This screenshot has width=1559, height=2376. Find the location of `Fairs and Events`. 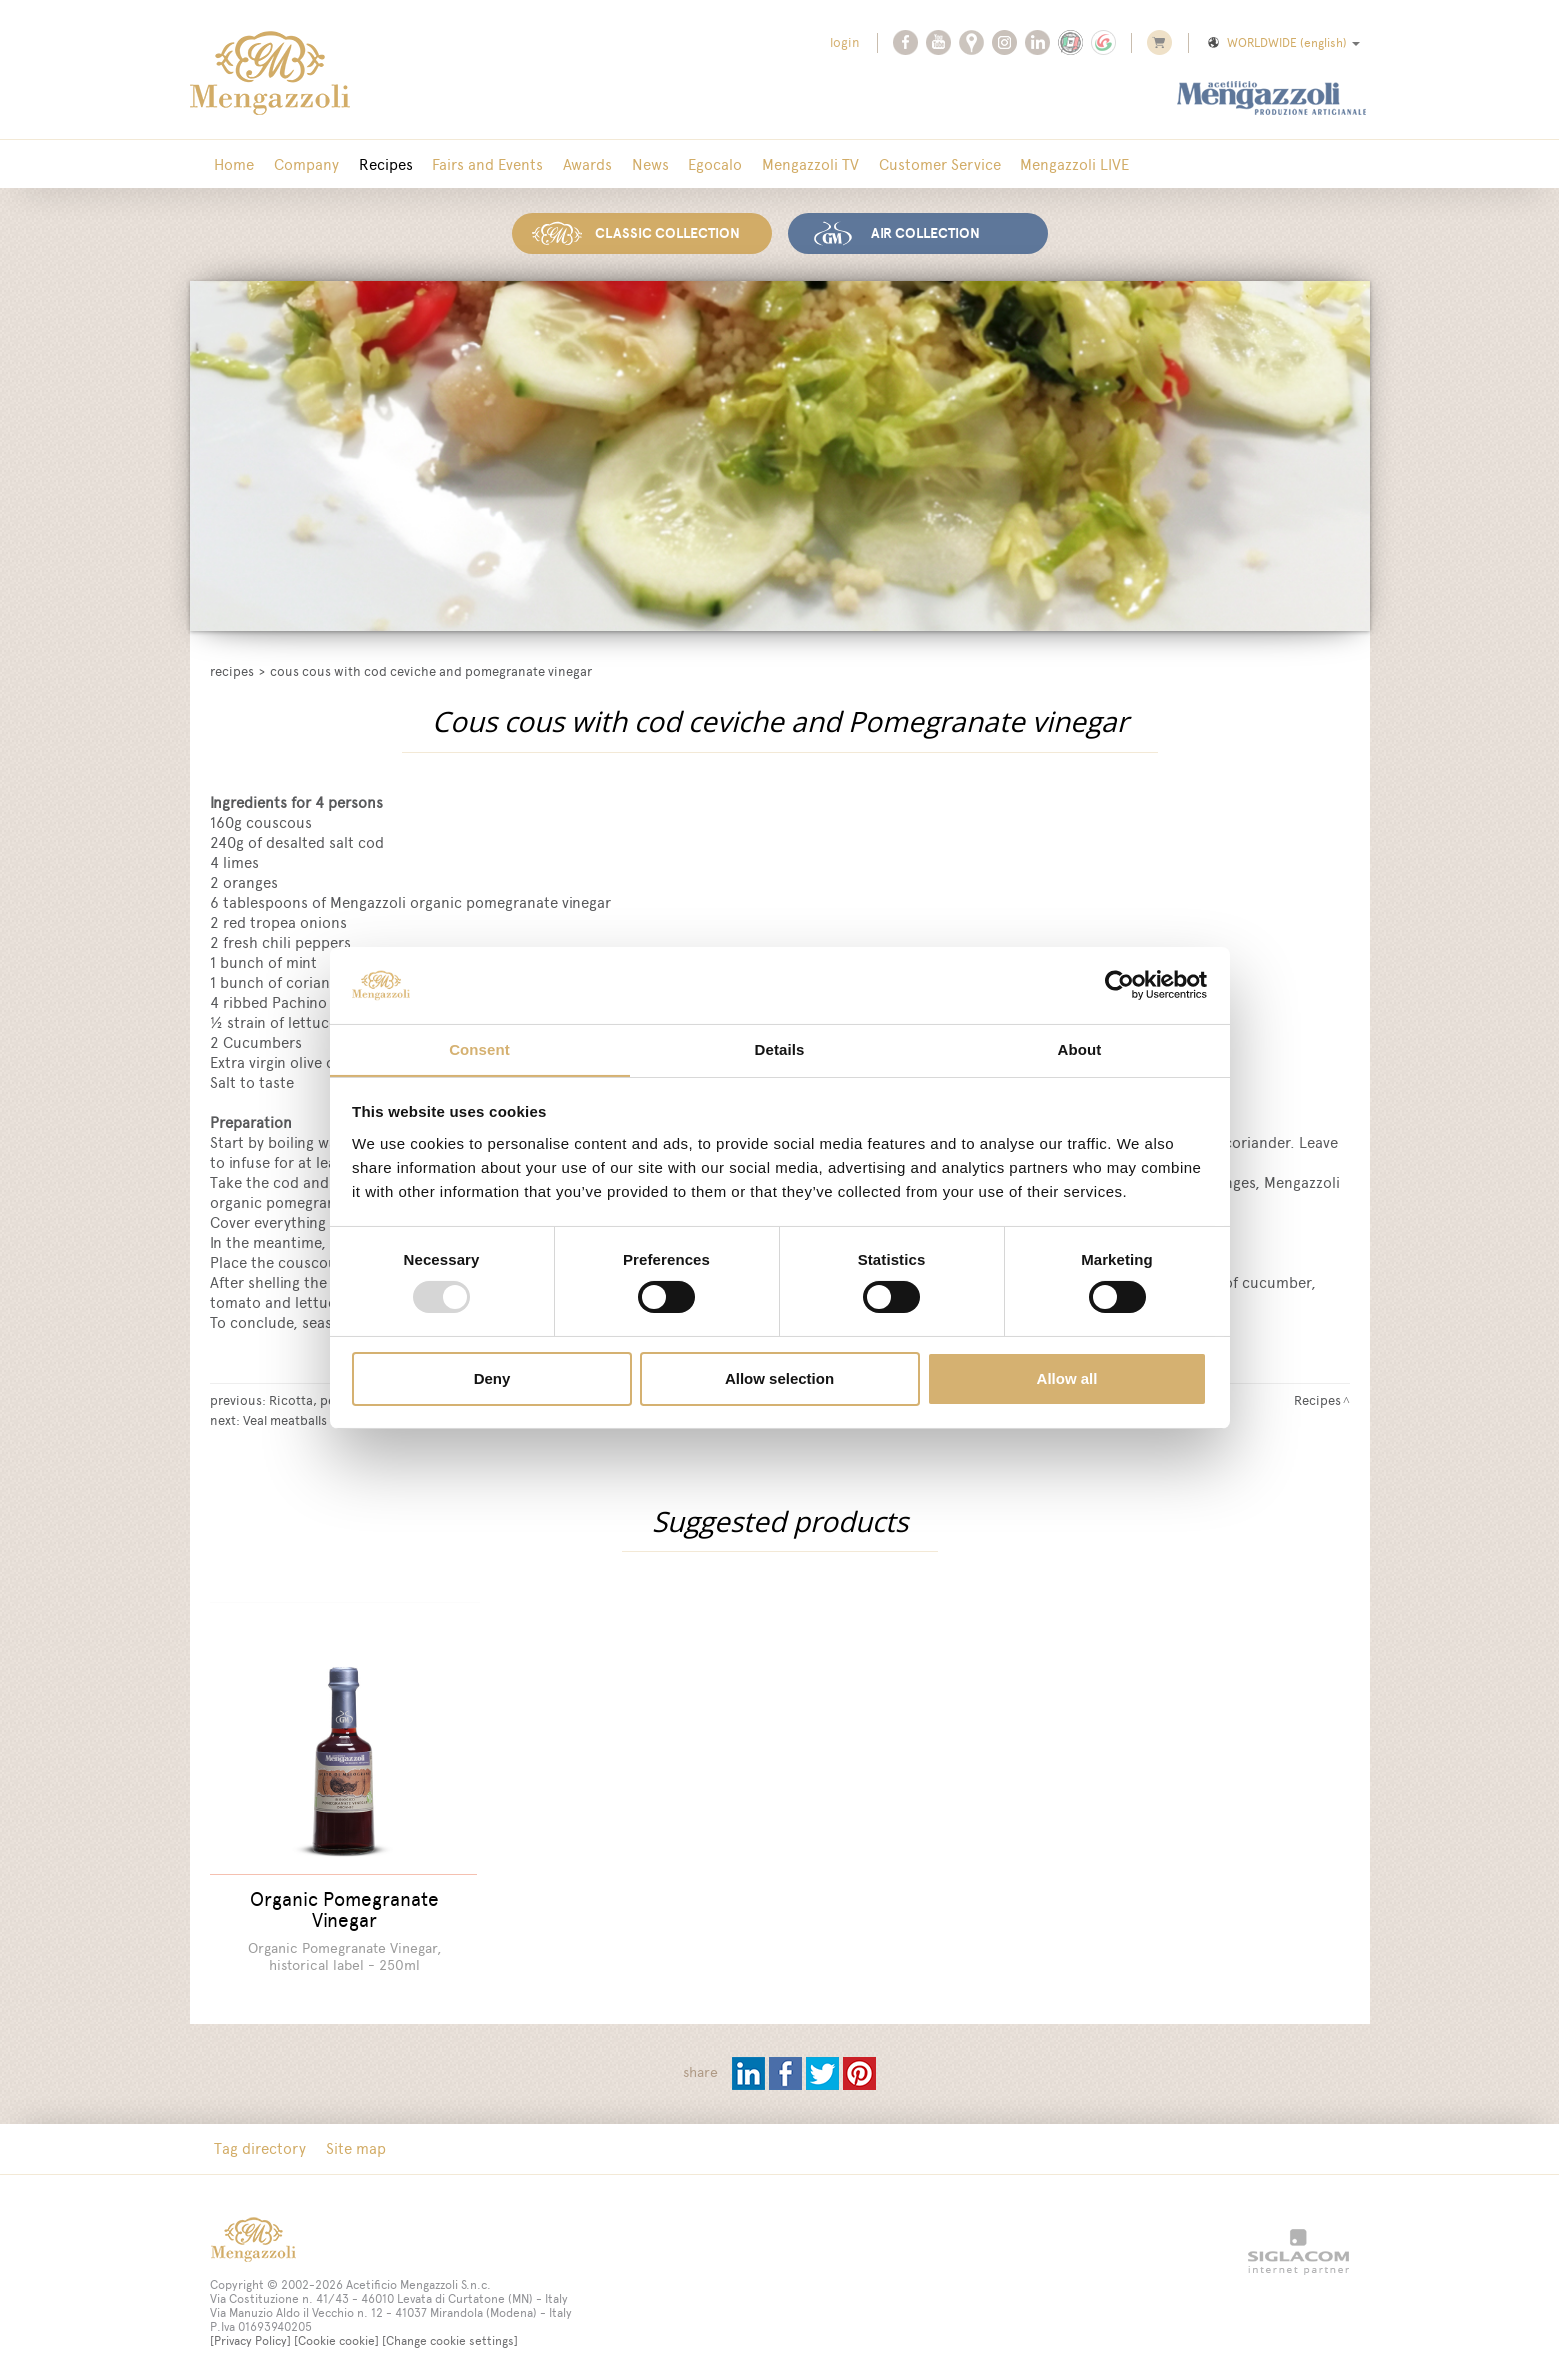

Fairs and Events is located at coordinates (475, 164).